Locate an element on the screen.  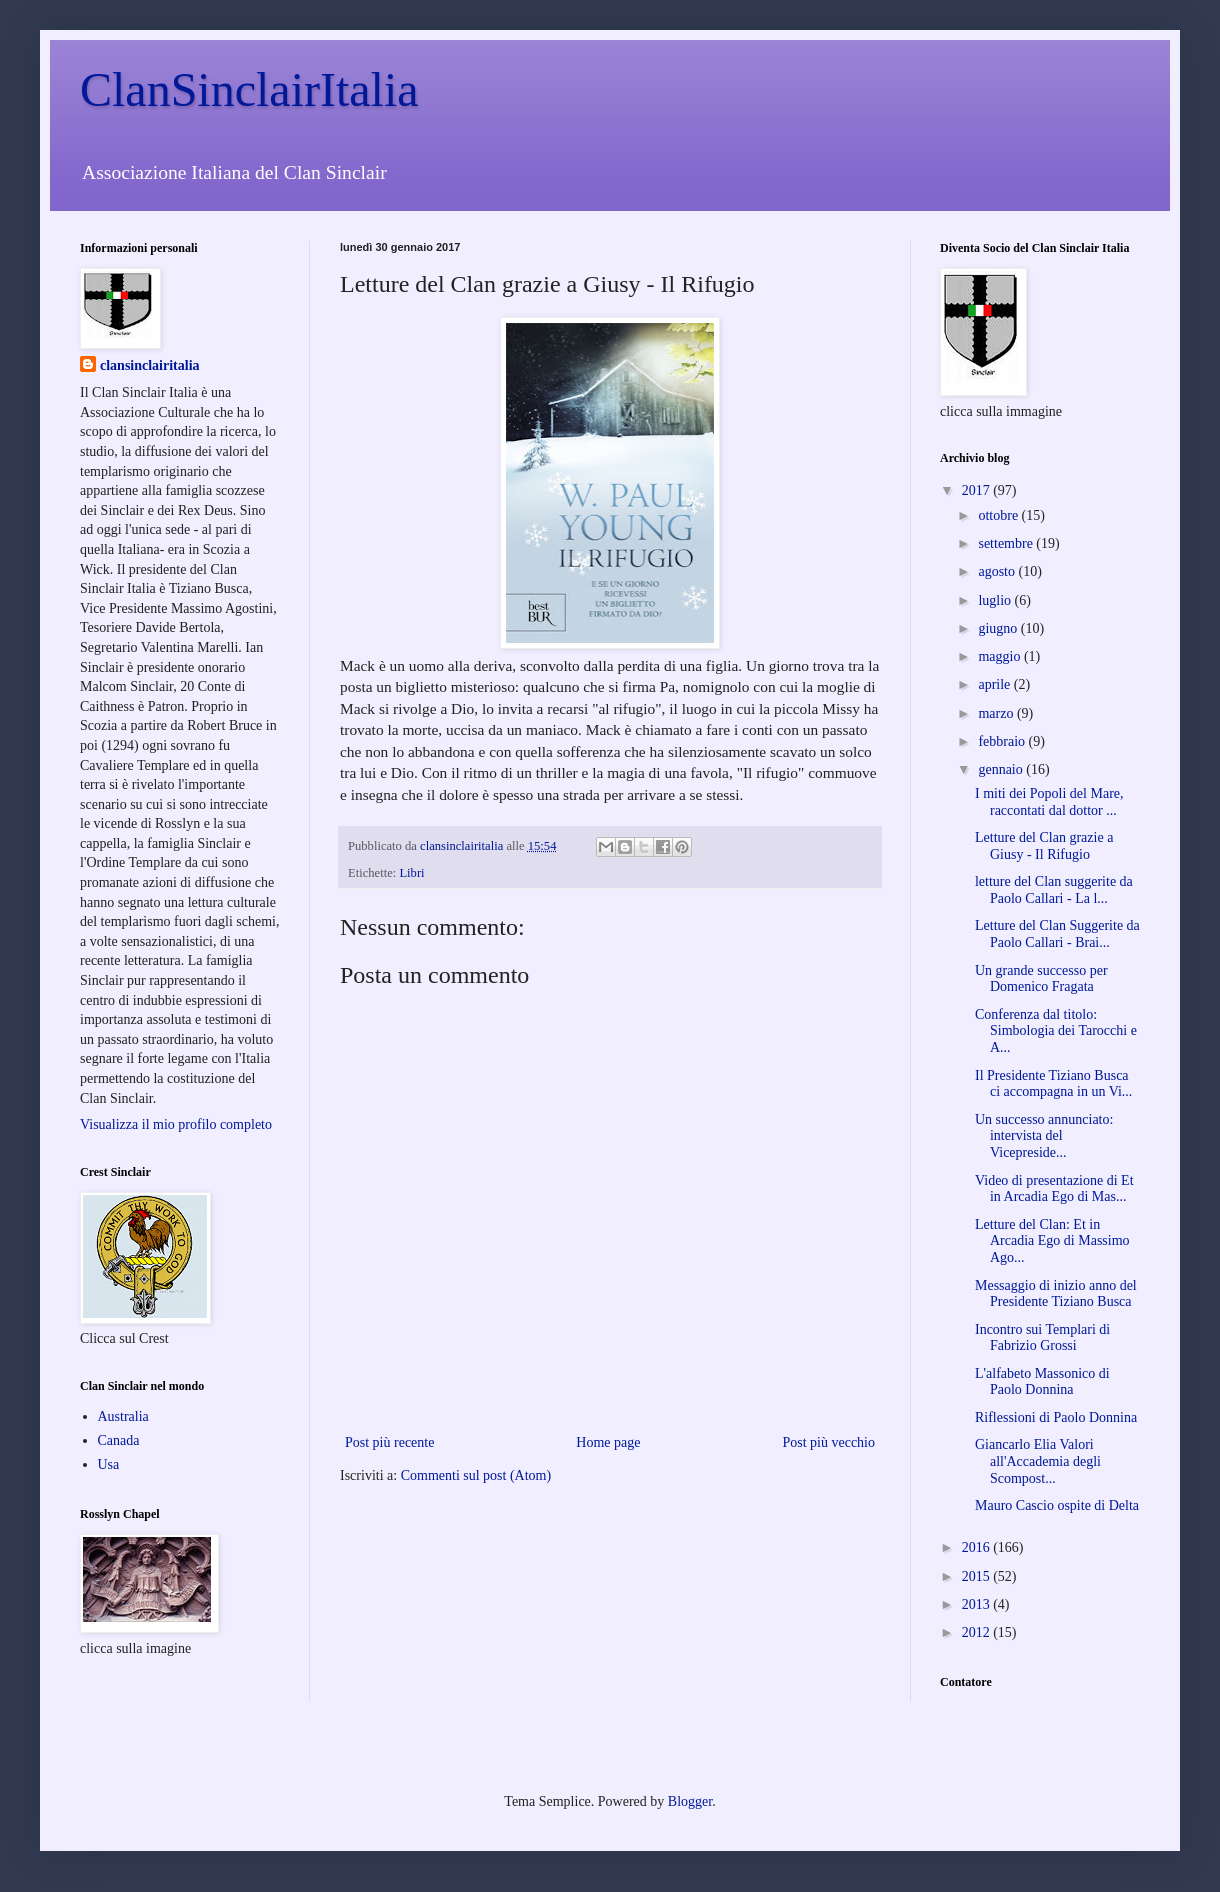
L'alfabeto Massonico di Paolo Donnina is located at coordinates (1042, 1382).